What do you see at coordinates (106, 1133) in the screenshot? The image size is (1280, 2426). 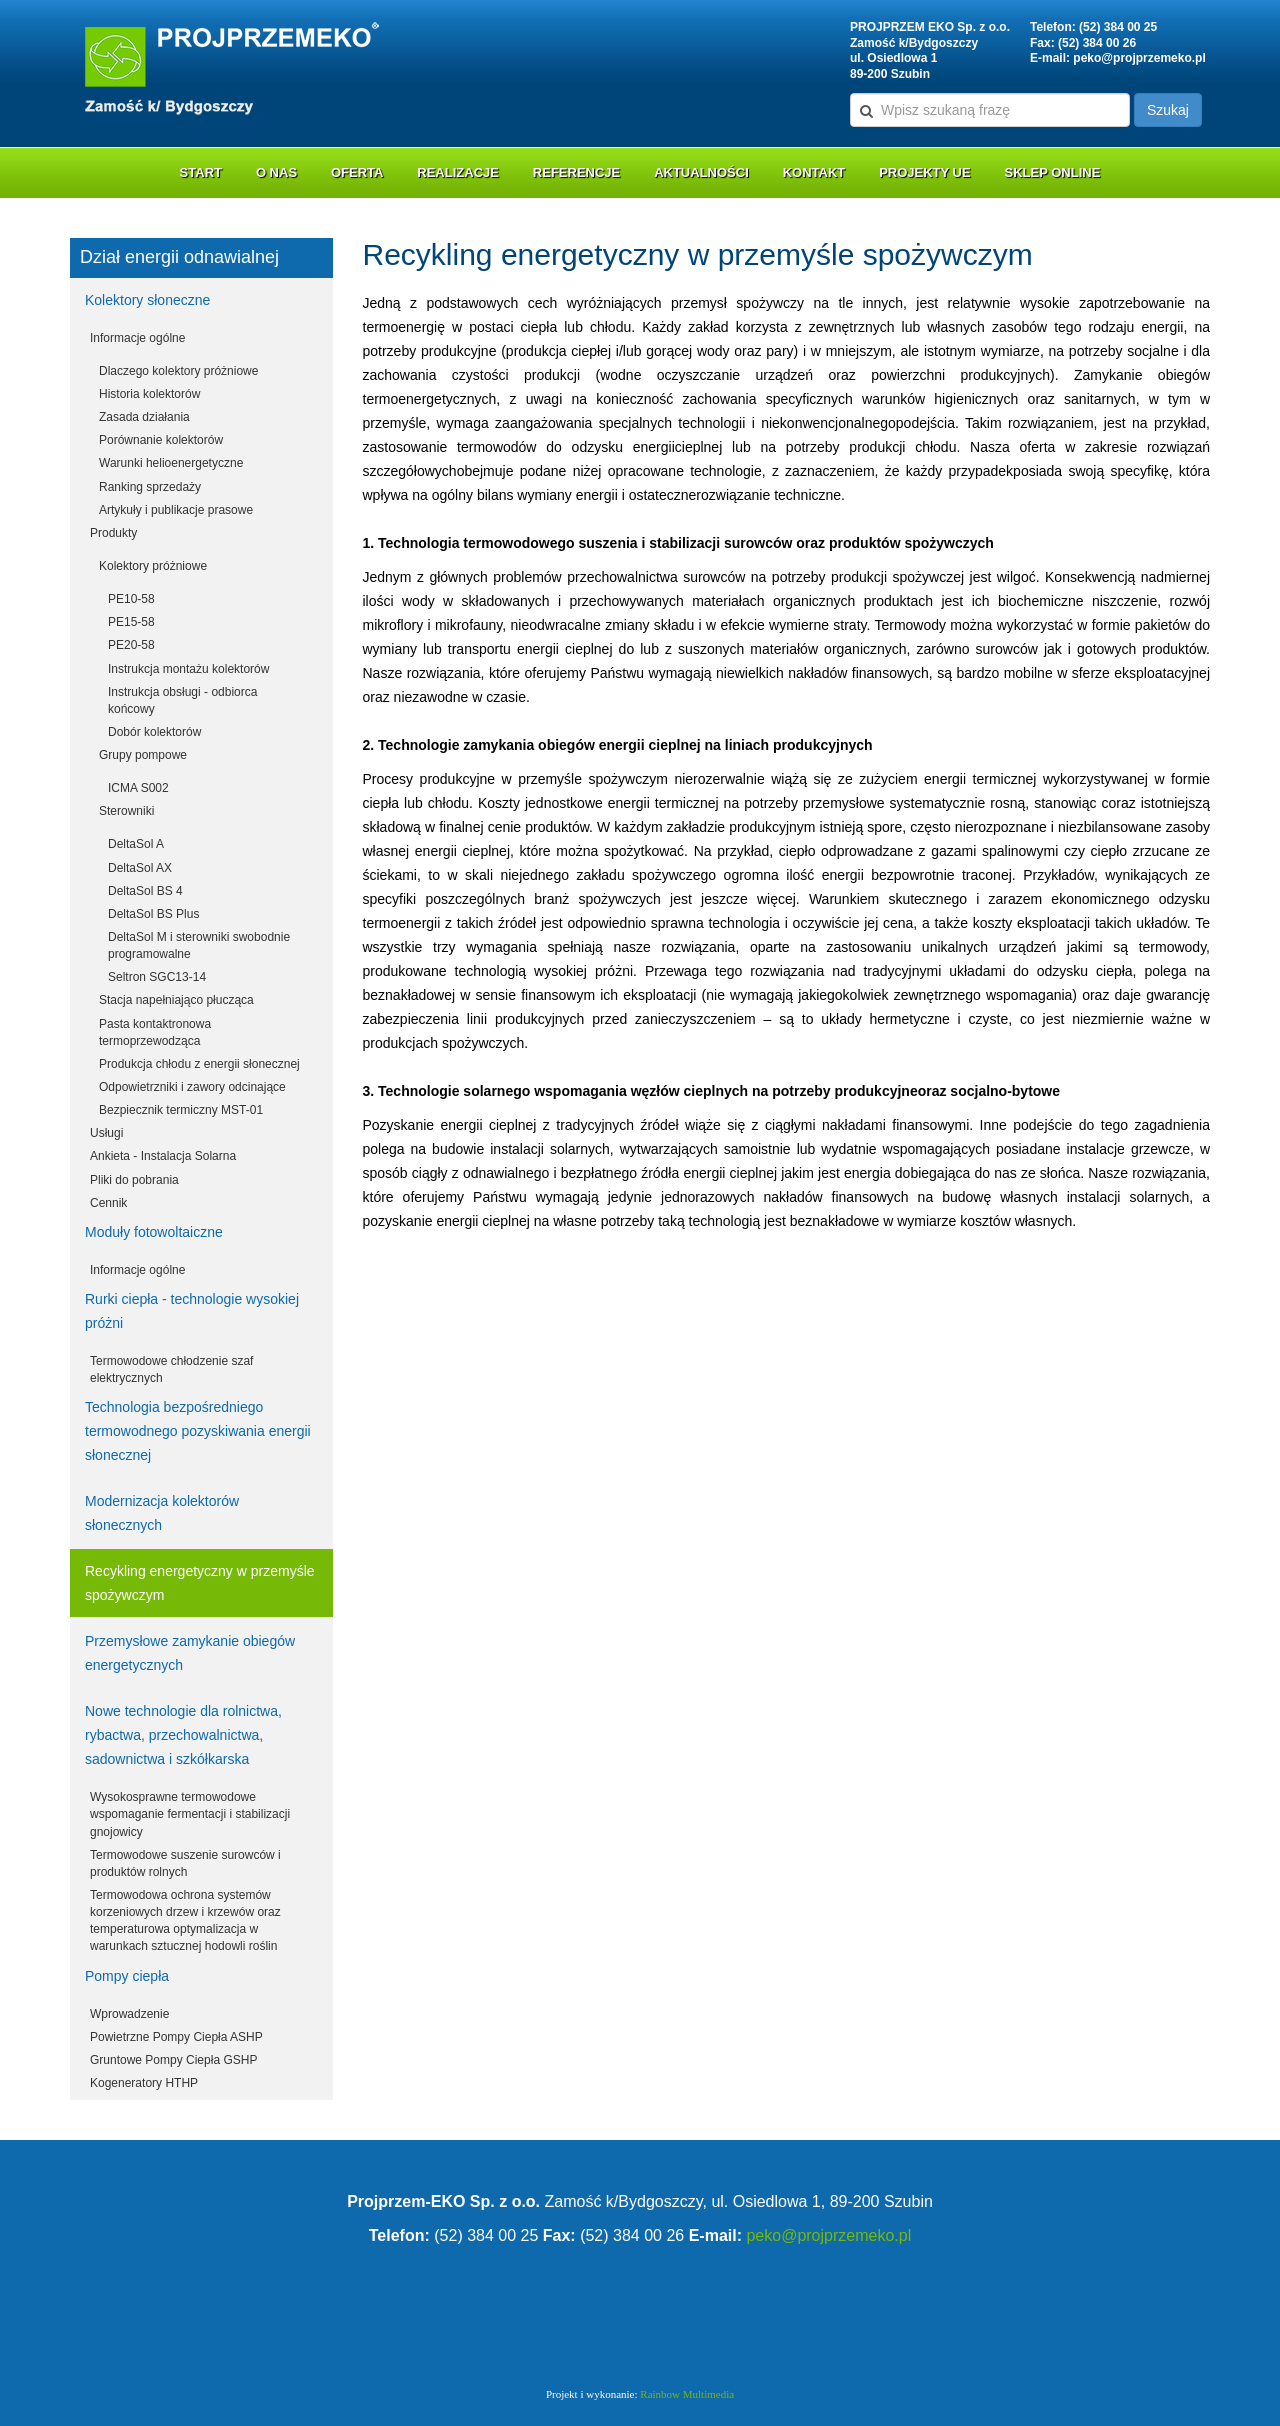 I see `Usługi` at bounding box center [106, 1133].